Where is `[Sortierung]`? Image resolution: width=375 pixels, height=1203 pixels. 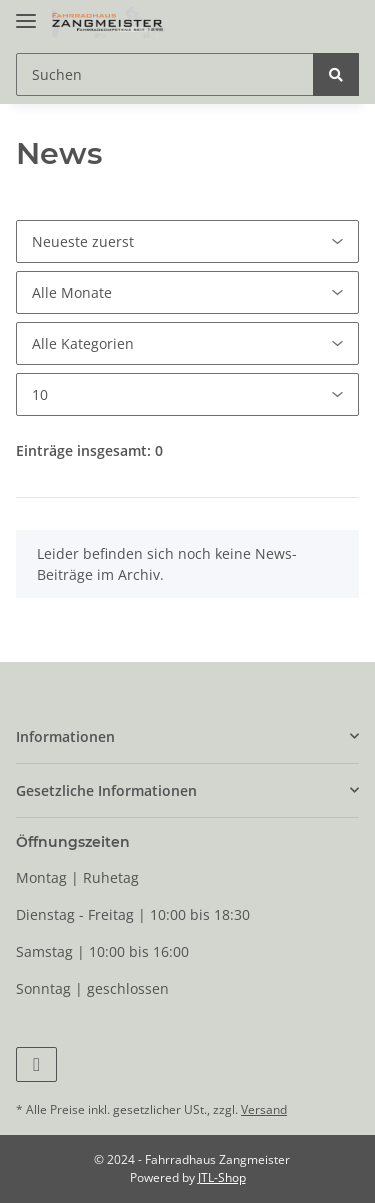
[Sortierung] is located at coordinates (187, 241).